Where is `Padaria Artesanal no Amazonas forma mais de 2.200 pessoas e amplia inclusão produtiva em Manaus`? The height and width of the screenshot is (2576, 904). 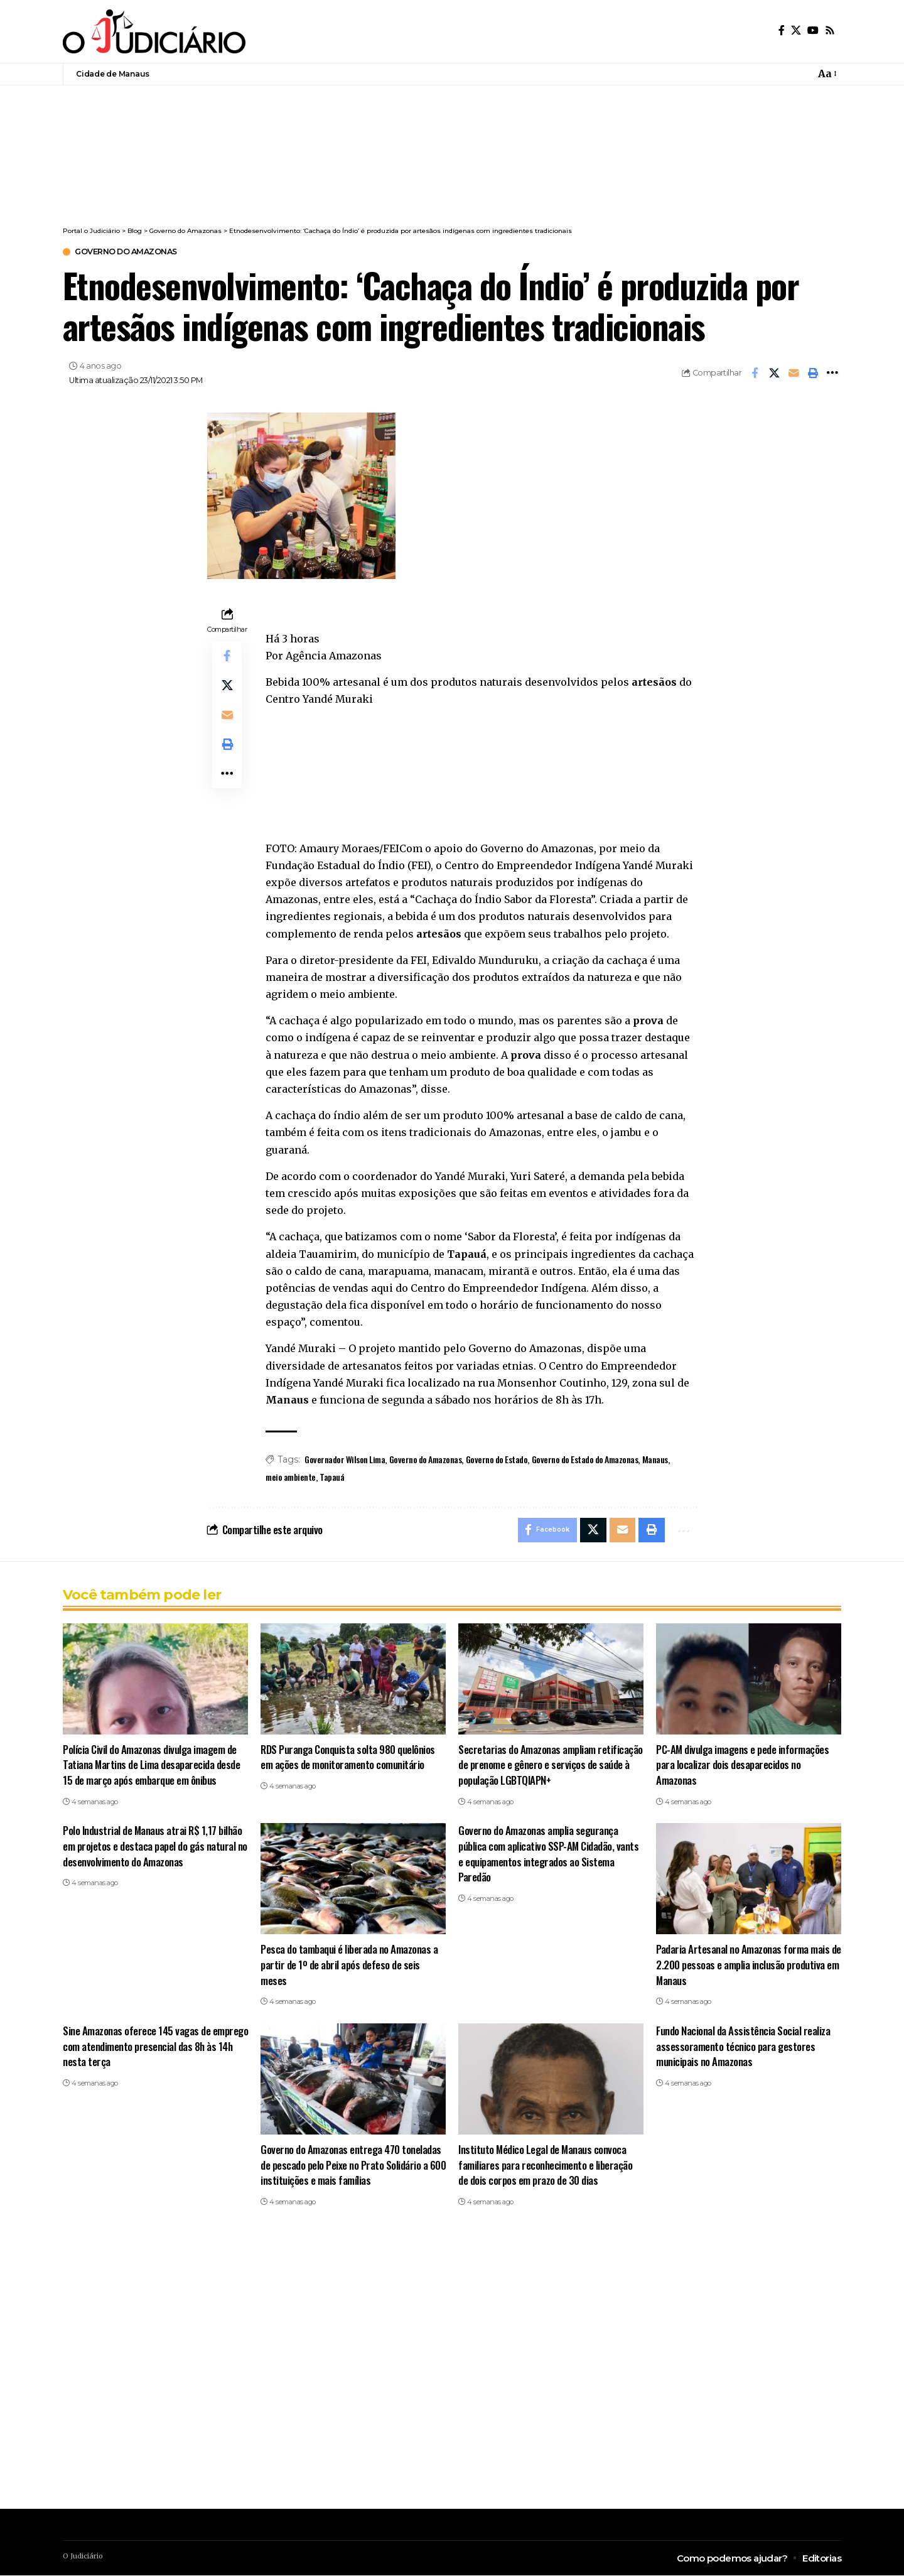
Padaria Artesanal no Amazonas forma mais de 2.200 pessoas e amplia inclusão produtiva em Manaus is located at coordinates (748, 1965).